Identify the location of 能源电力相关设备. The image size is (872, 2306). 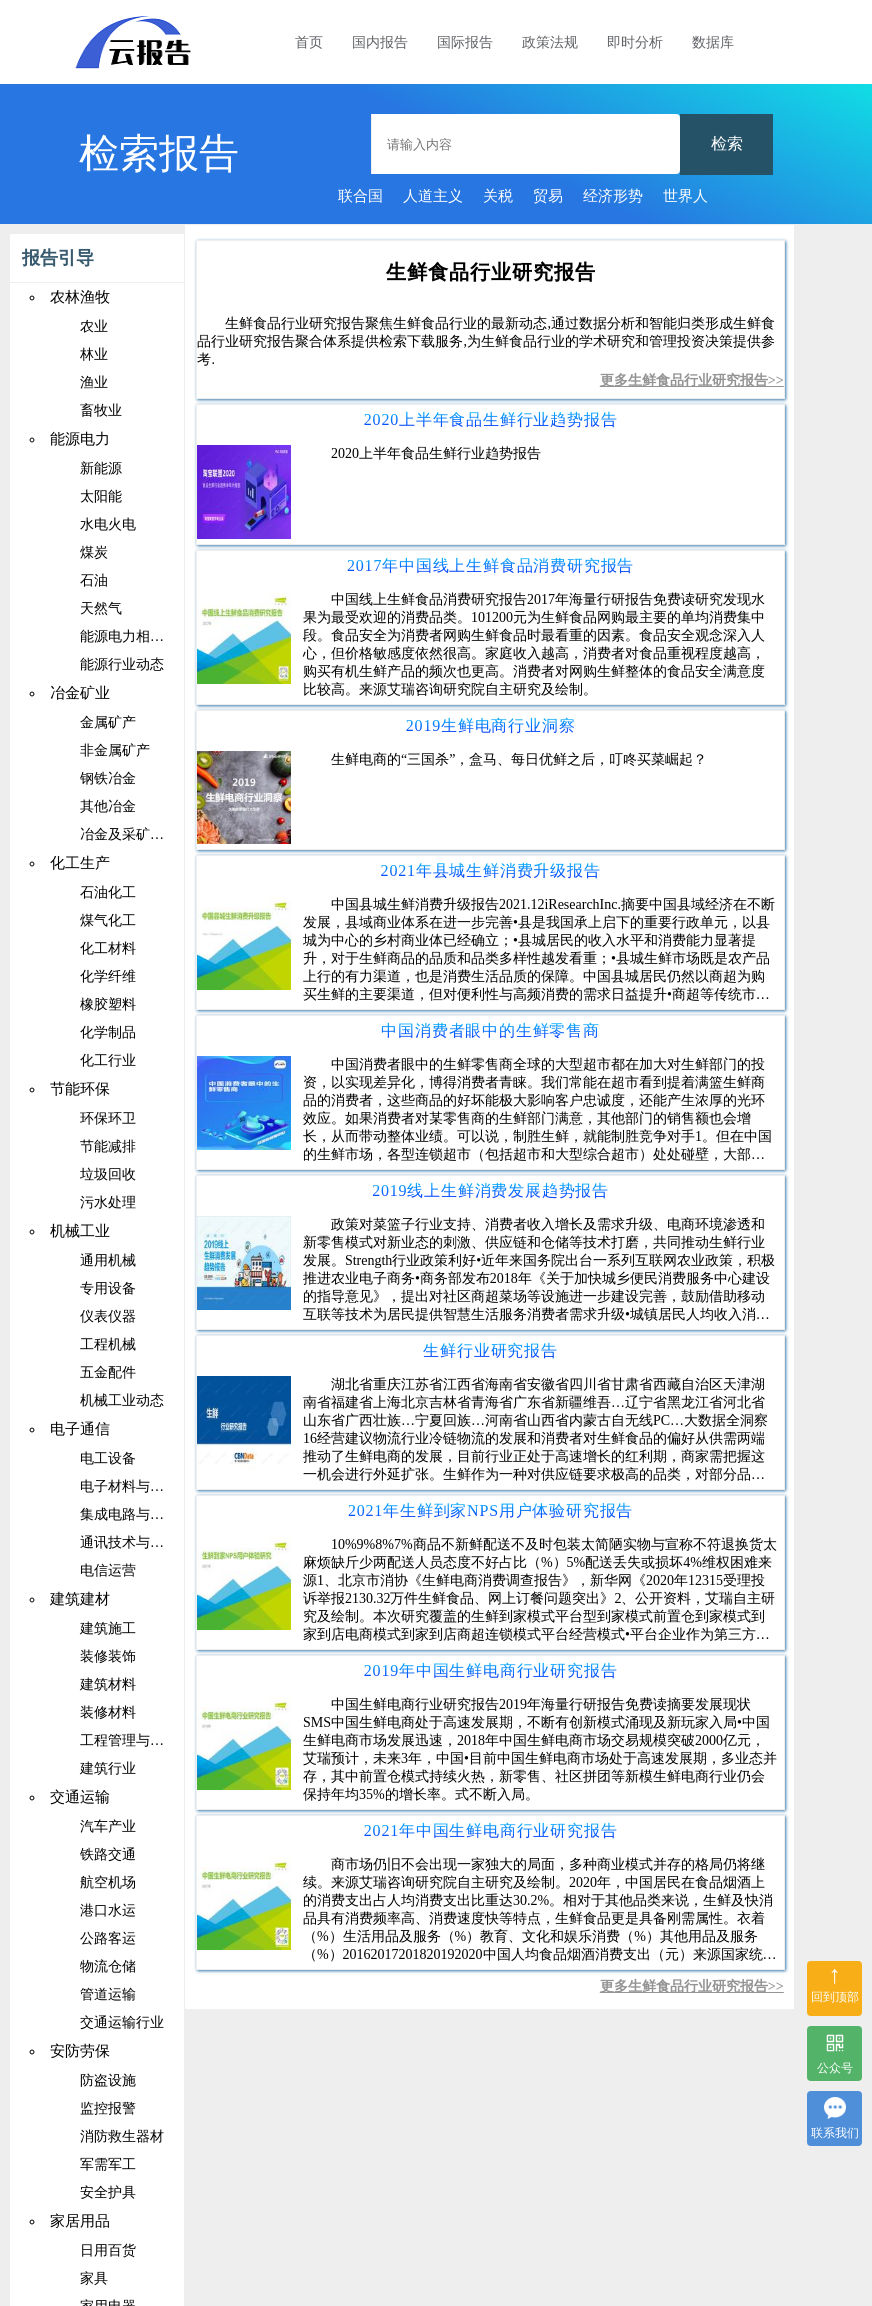
(136, 636).